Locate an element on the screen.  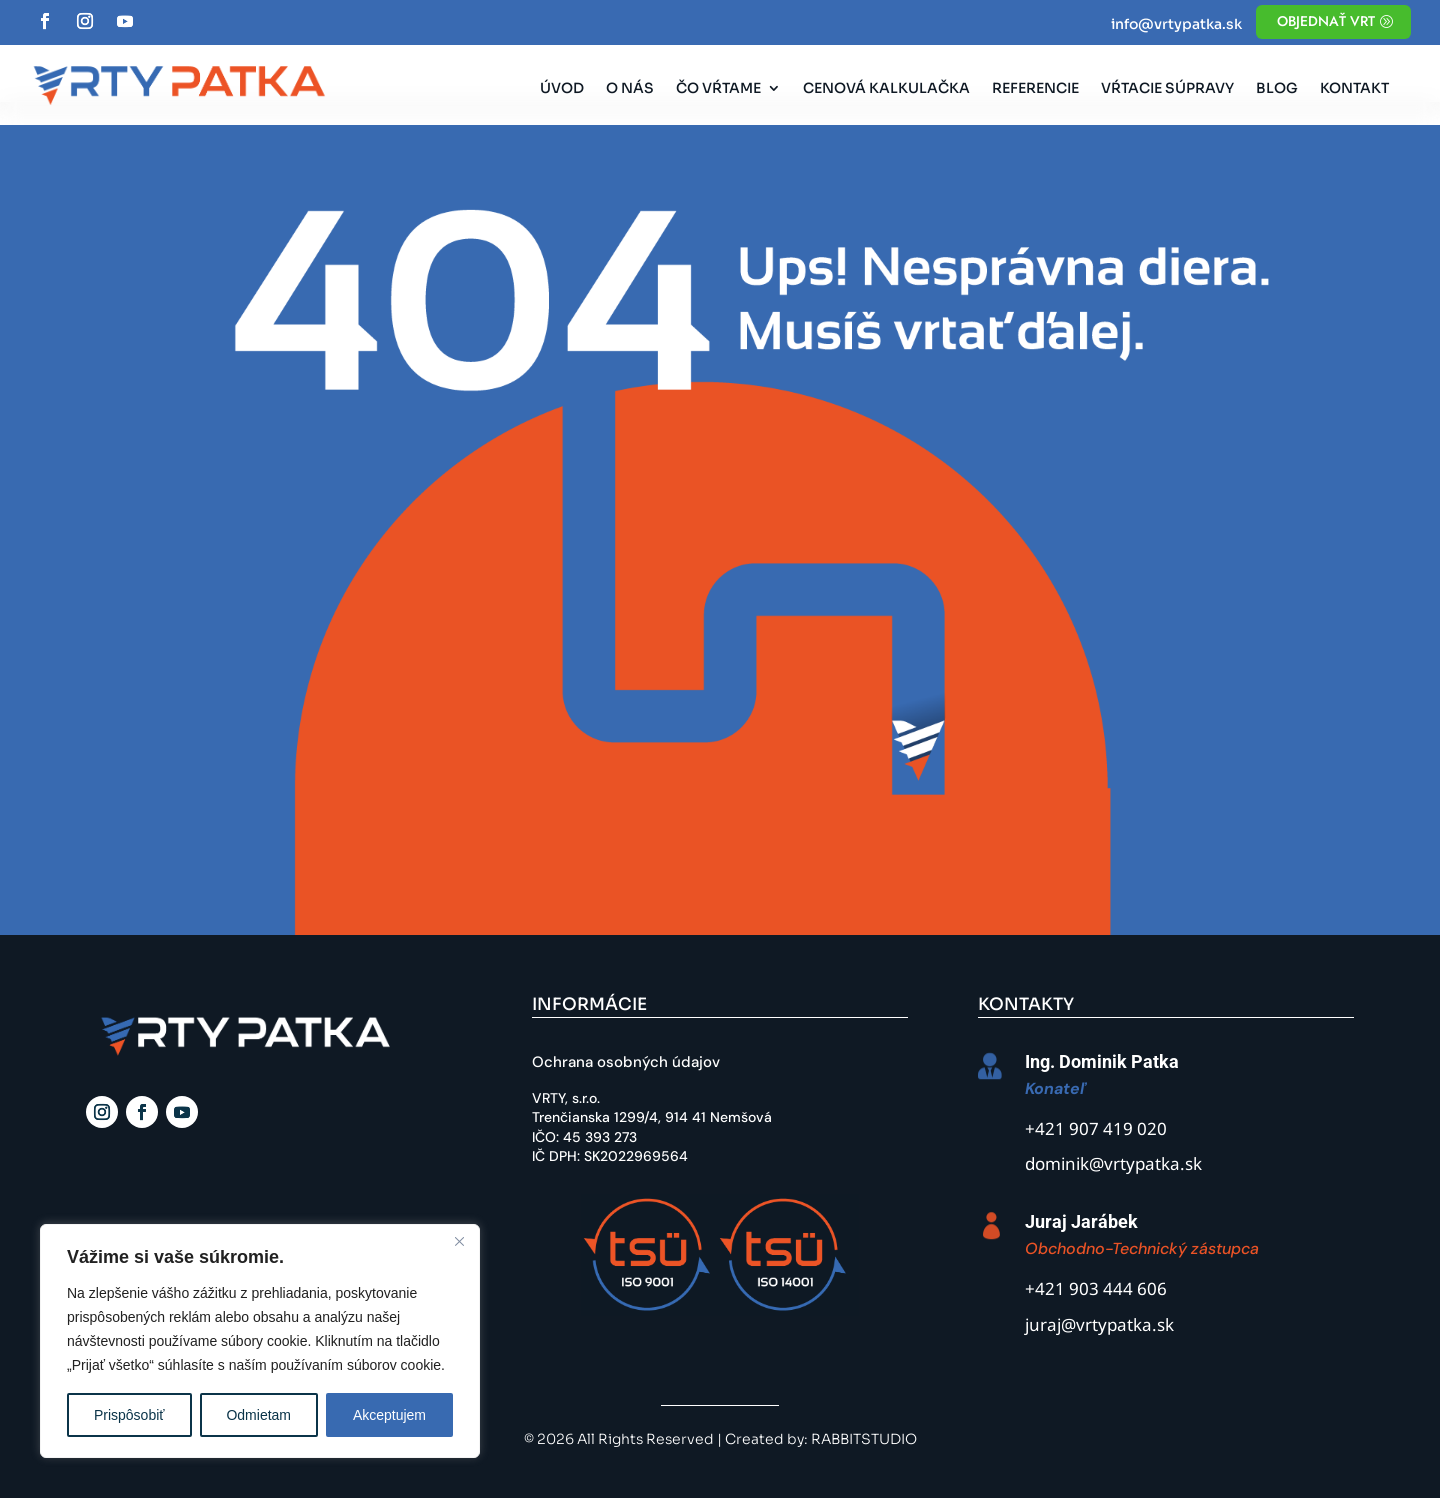
Vŕtacie súpravy is located at coordinates (1167, 89).